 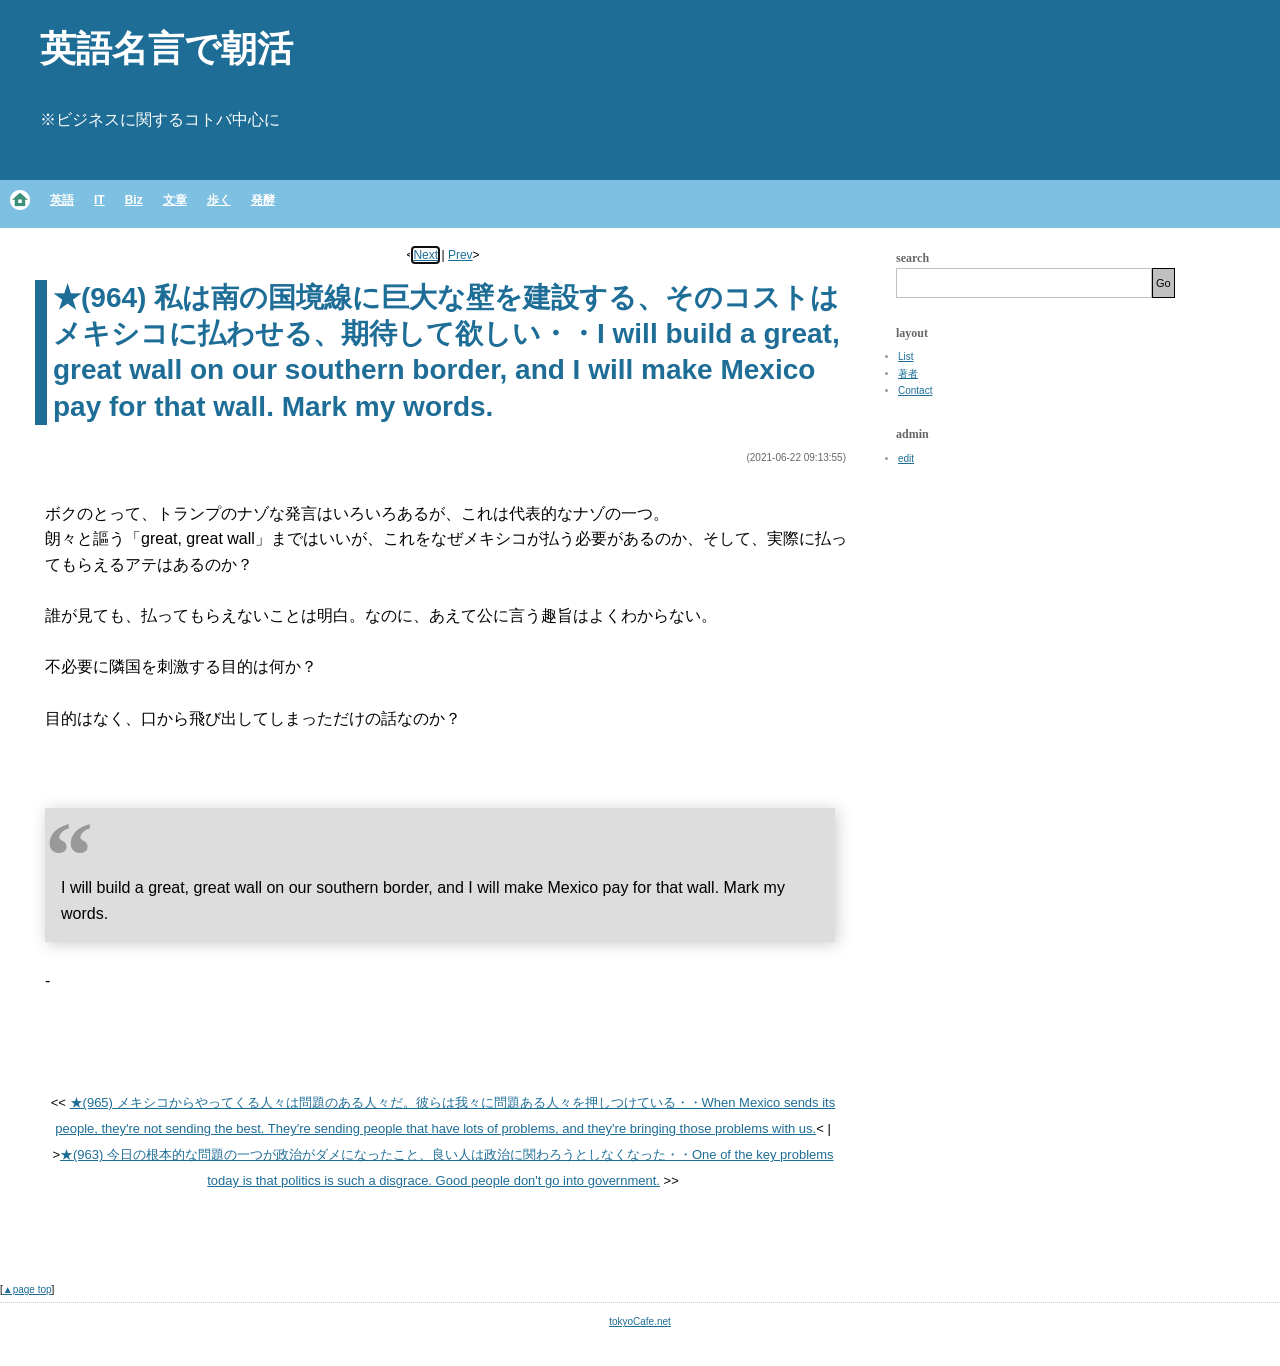 I want to click on Biz, so click(x=134, y=200).